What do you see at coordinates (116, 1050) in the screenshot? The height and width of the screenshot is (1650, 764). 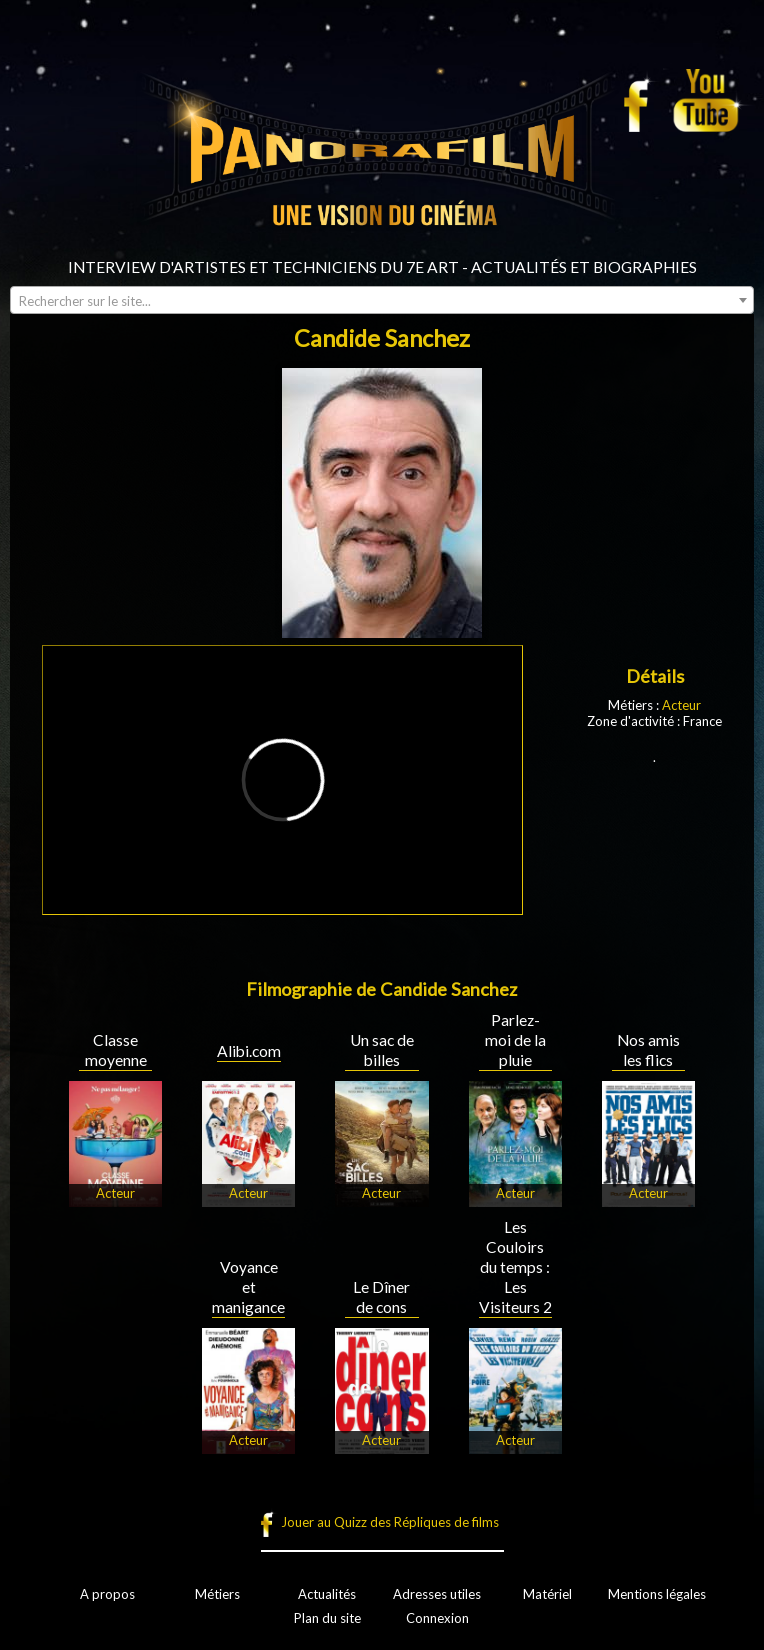 I see `Classe moyenne` at bounding box center [116, 1050].